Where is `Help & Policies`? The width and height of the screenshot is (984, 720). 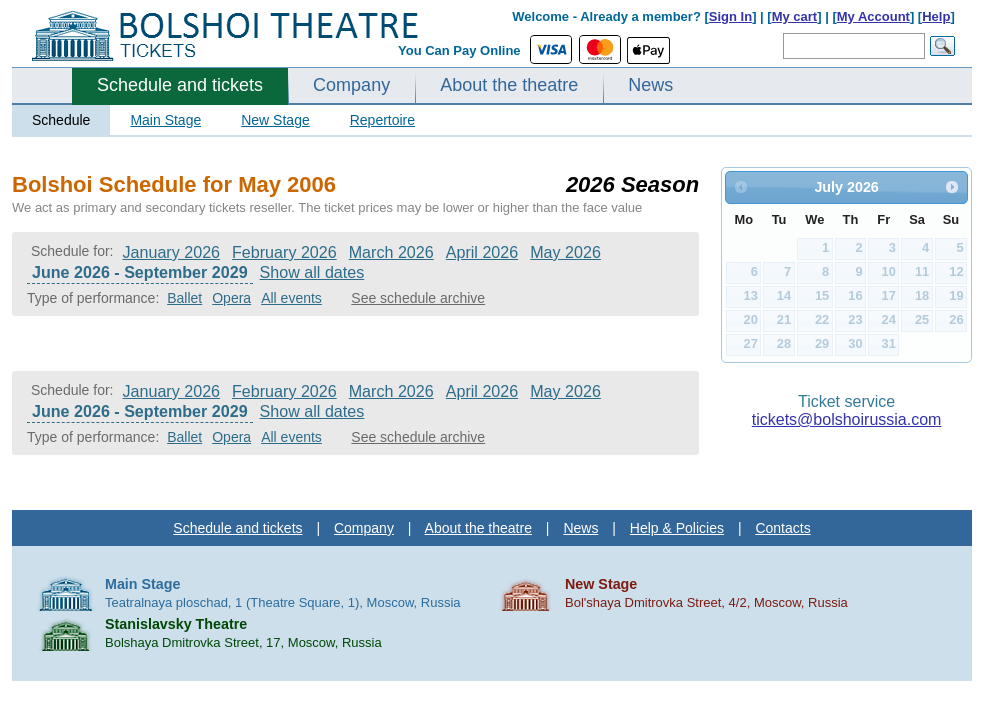
Help & Policies is located at coordinates (677, 528).